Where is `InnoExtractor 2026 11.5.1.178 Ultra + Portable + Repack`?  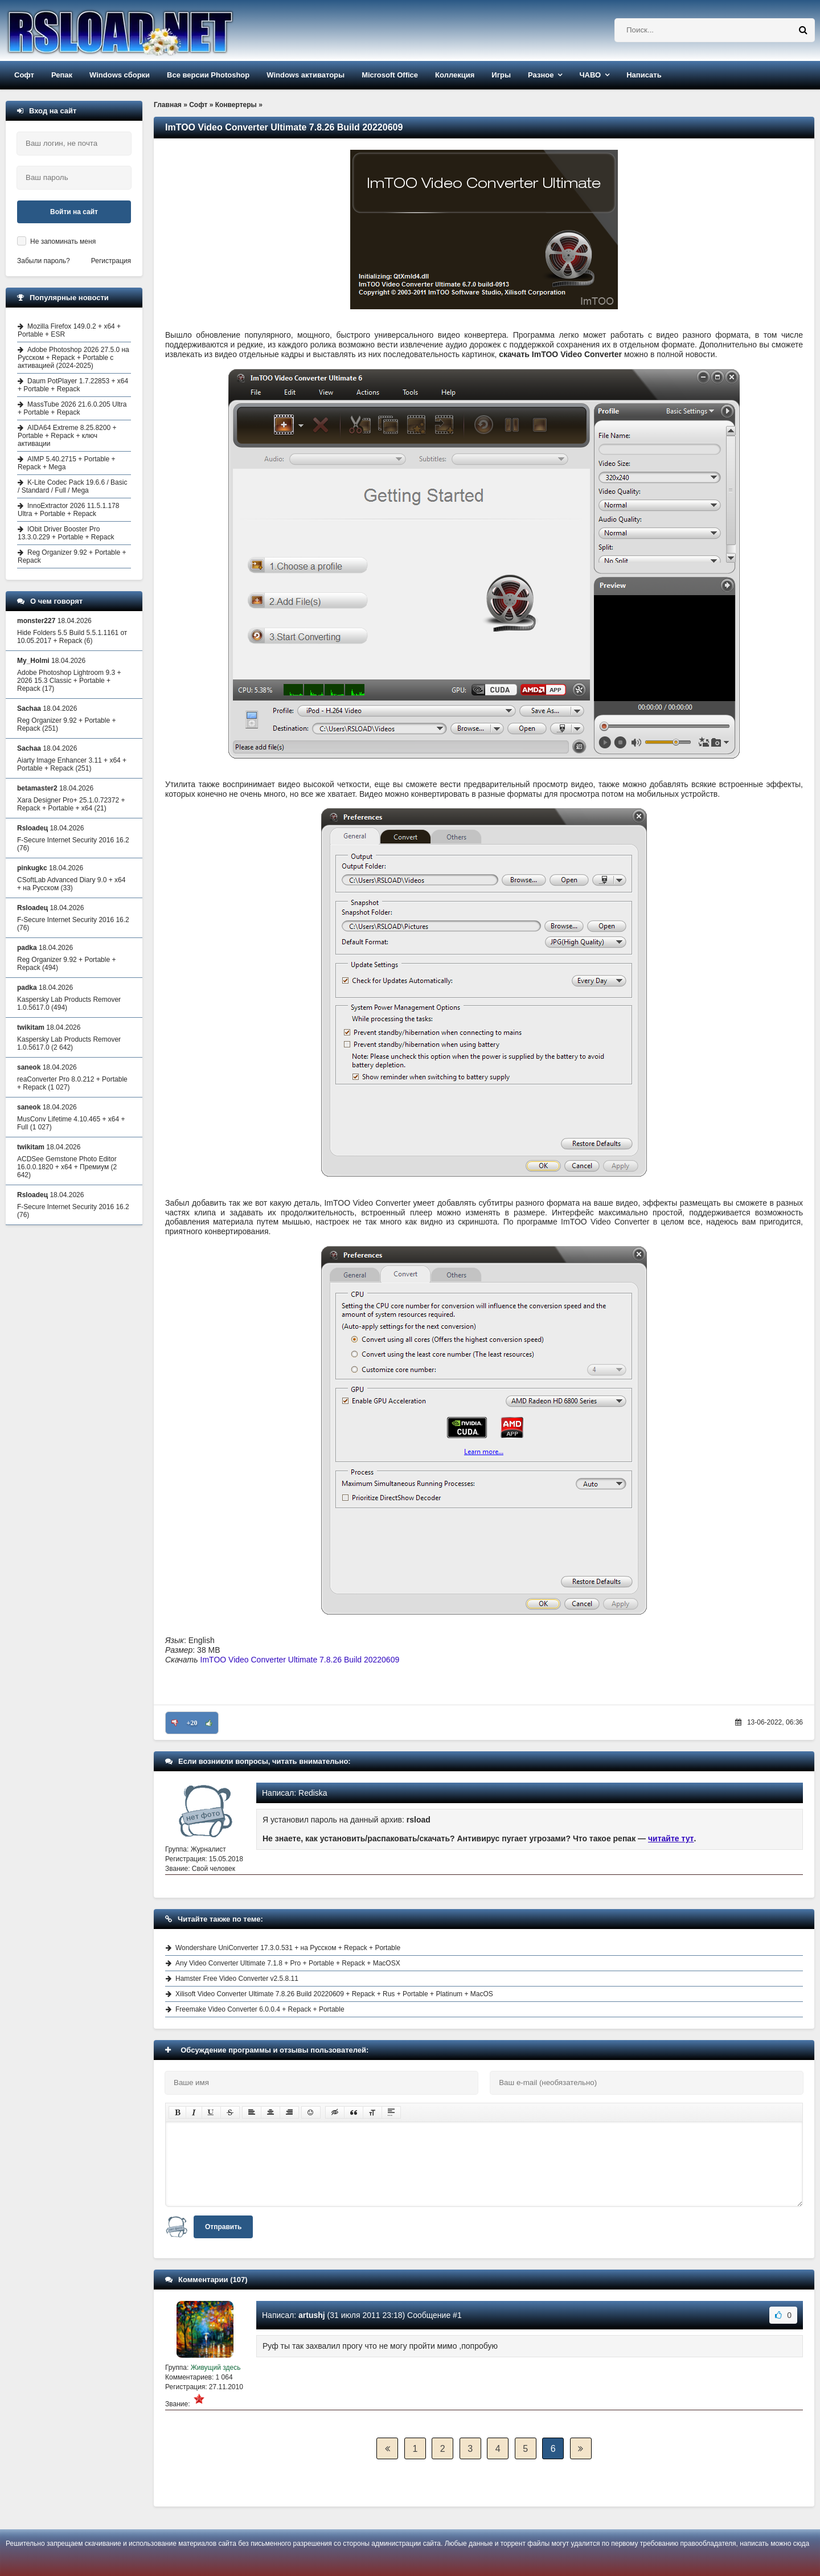 InnoExtractor 2026 11.5.1.178 Ultra + Portable + Repack is located at coordinates (68, 510).